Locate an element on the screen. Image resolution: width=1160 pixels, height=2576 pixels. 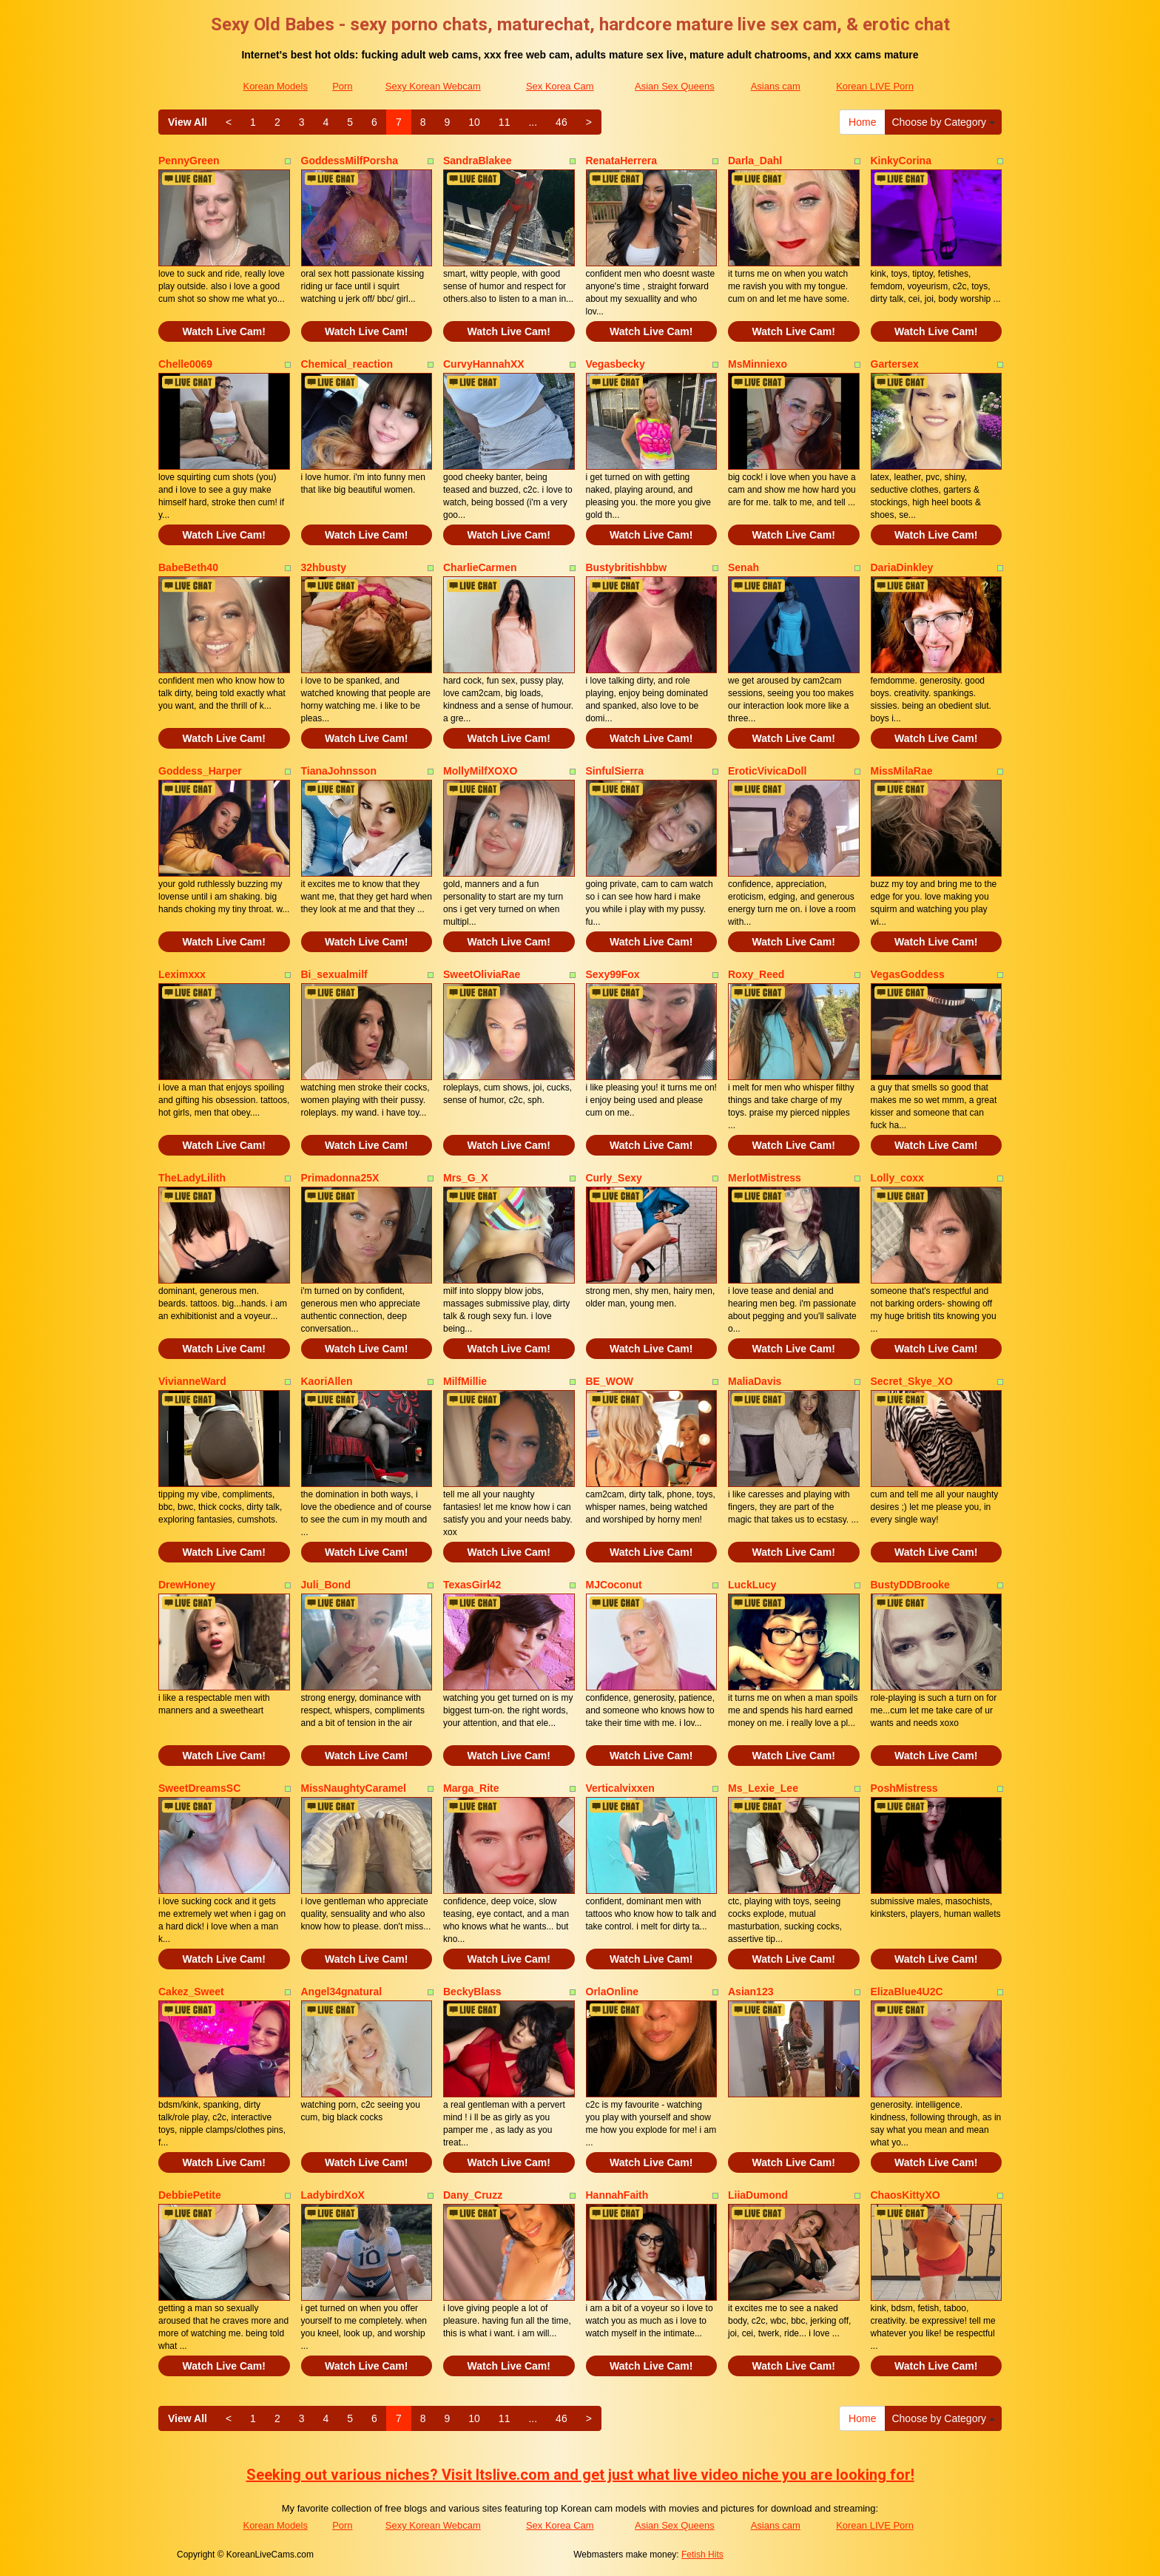
TheLadyLilith is located at coordinates (192, 1178).